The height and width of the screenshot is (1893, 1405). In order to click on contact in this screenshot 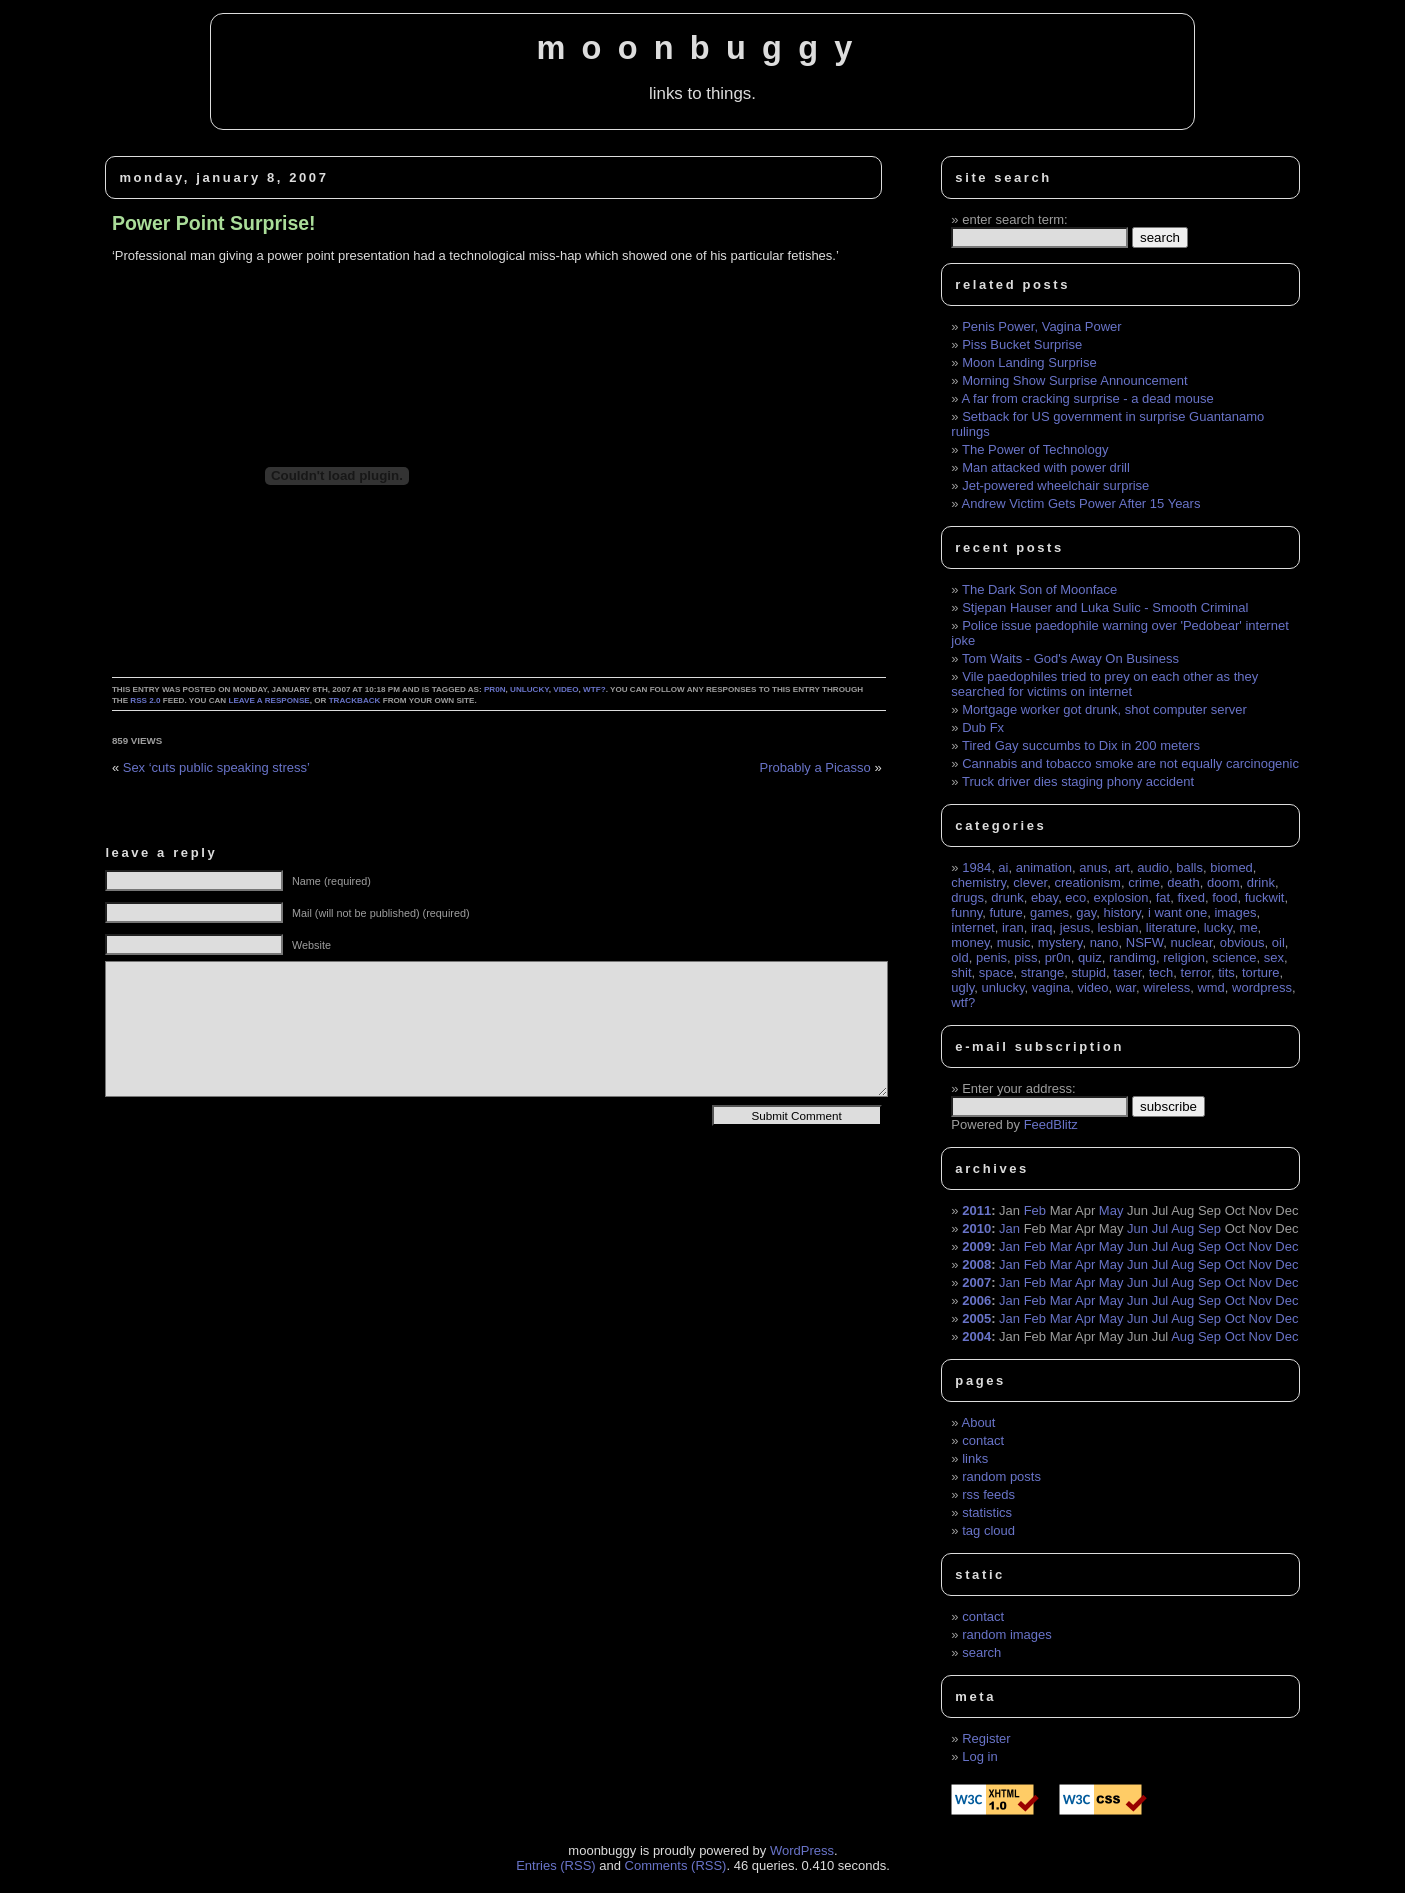, I will do `click(983, 1440)`.